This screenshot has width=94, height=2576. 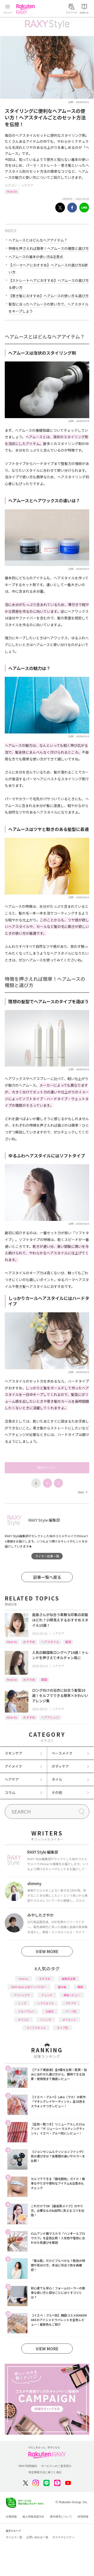 What do you see at coordinates (44, 1679) in the screenshot?
I see `韓国` at bounding box center [44, 1679].